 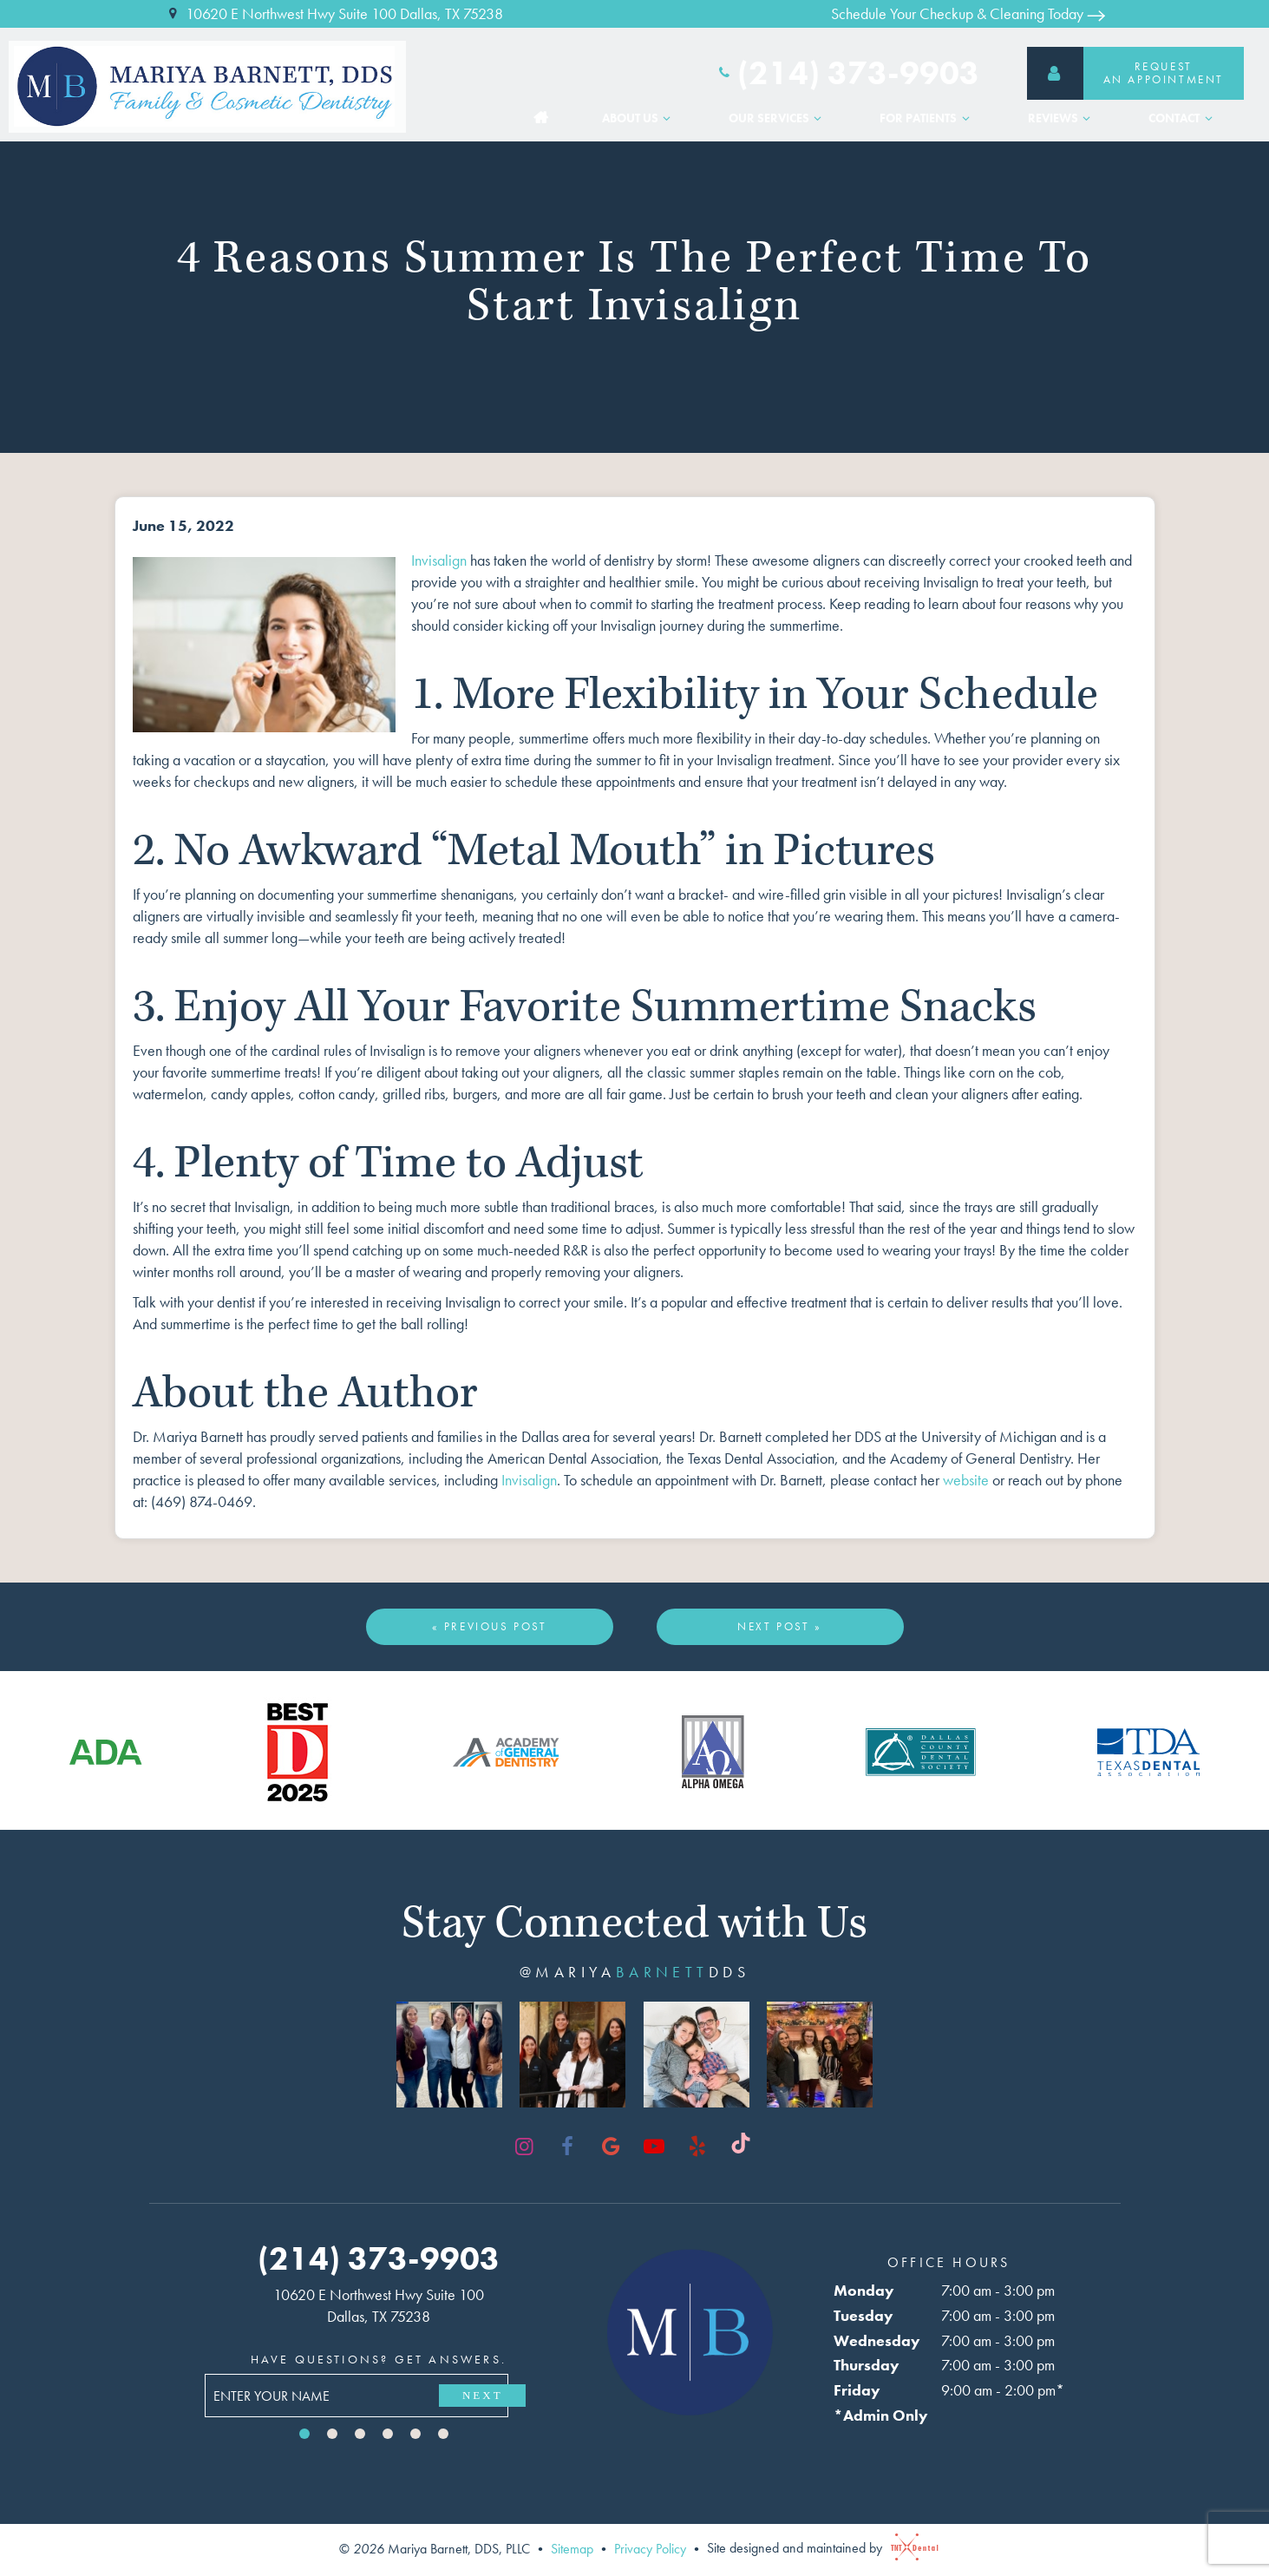 I want to click on Our Services, so click(x=778, y=107).